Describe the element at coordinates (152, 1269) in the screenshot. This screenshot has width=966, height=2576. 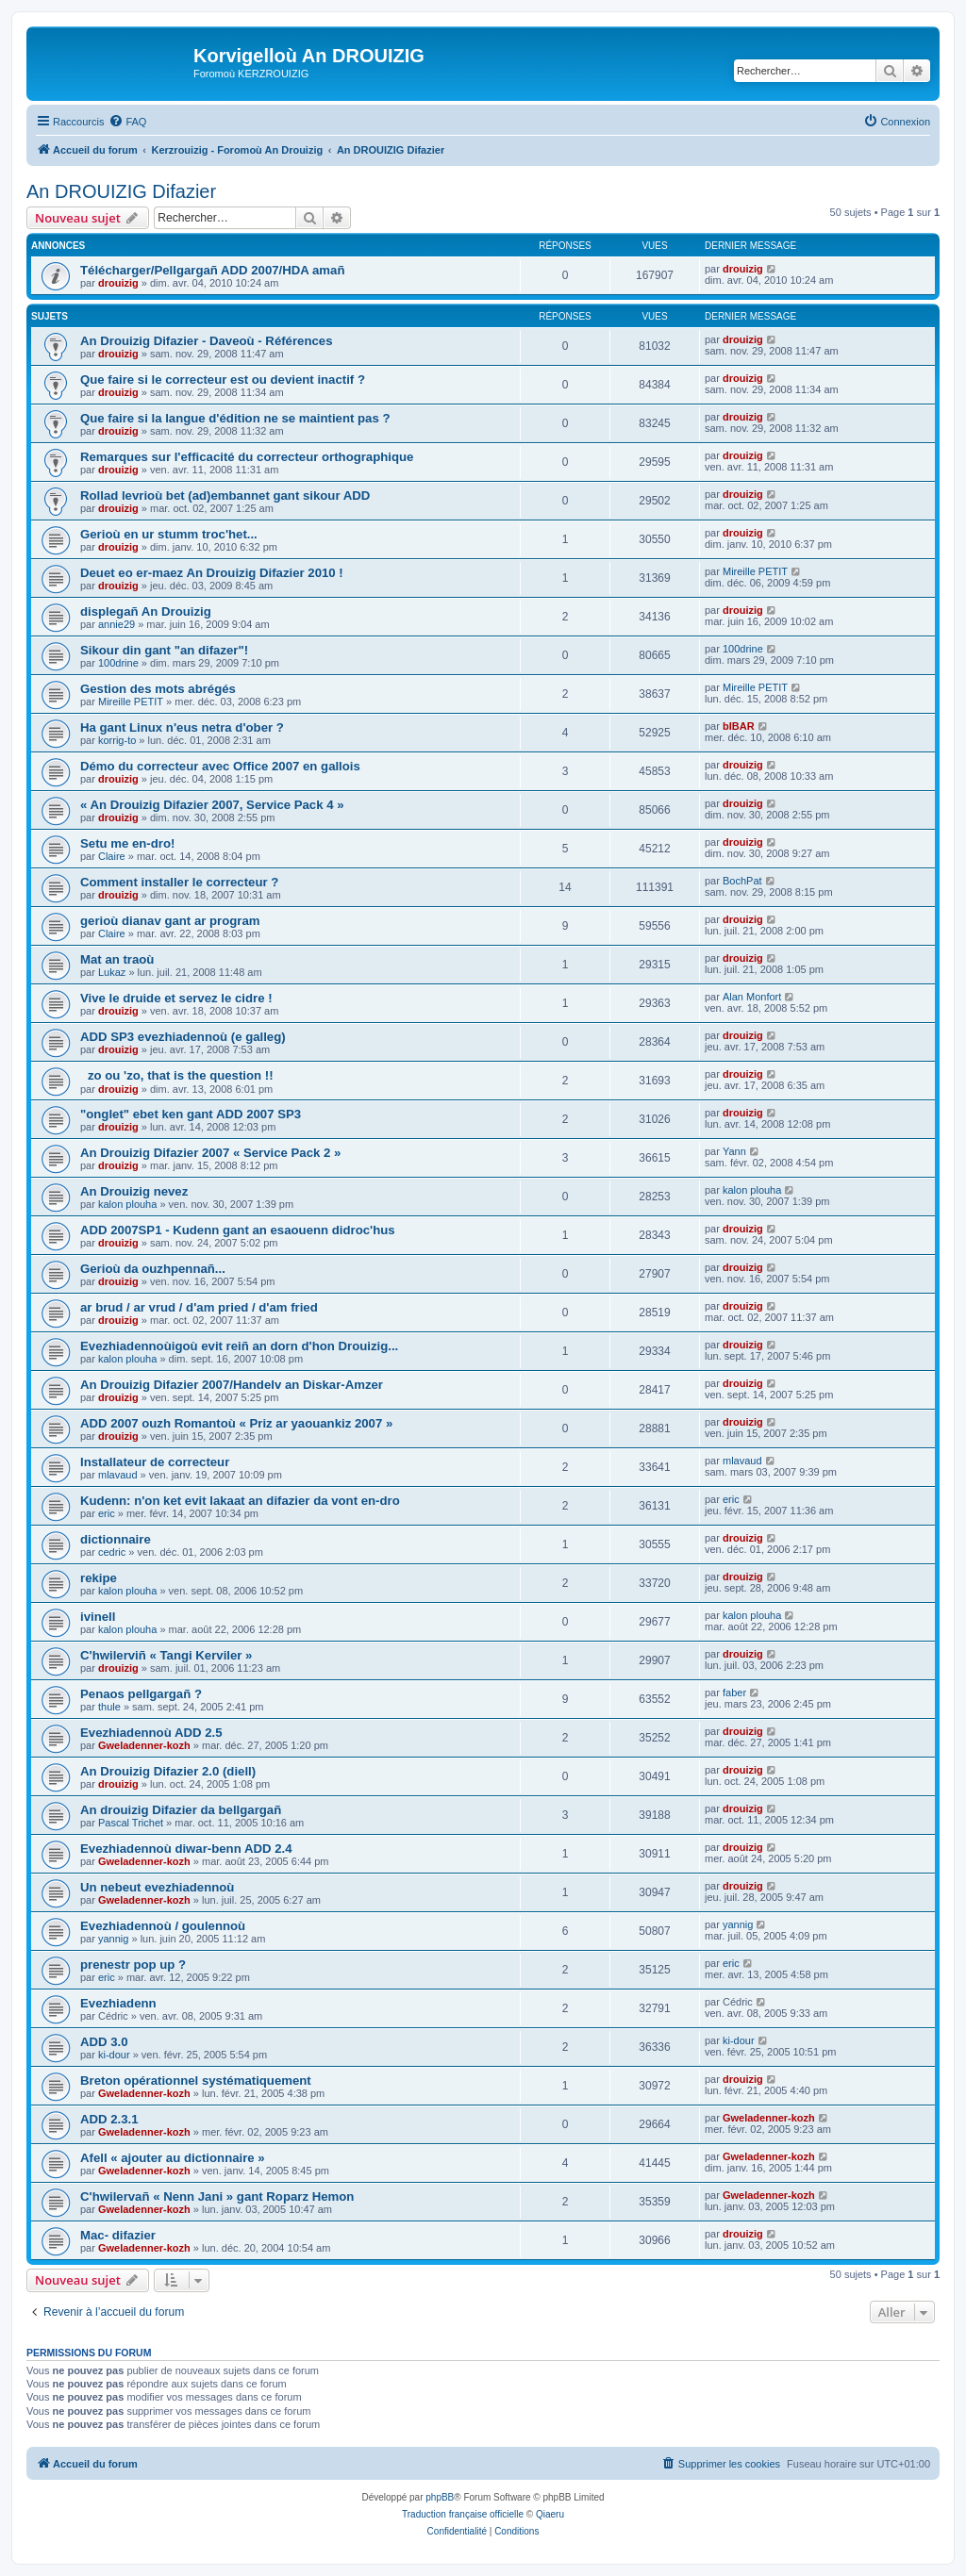
I see `Gerioù da ouzhpennañ...` at that location.